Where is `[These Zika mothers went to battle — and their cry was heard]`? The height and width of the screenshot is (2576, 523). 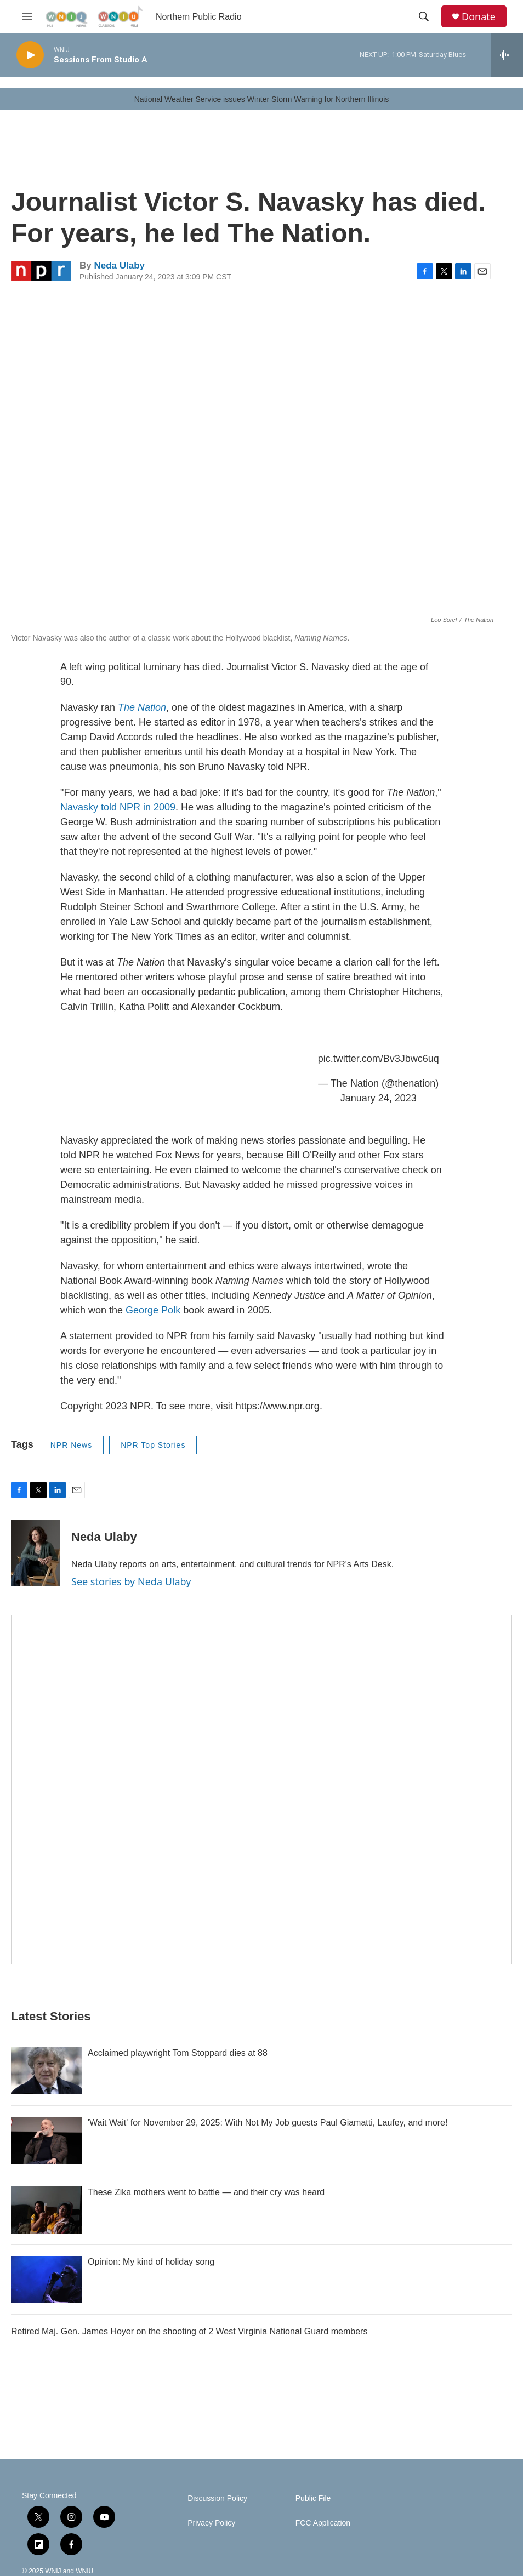
[These Zika mothers went to battle — and their cry was heard] is located at coordinates (46, 2210).